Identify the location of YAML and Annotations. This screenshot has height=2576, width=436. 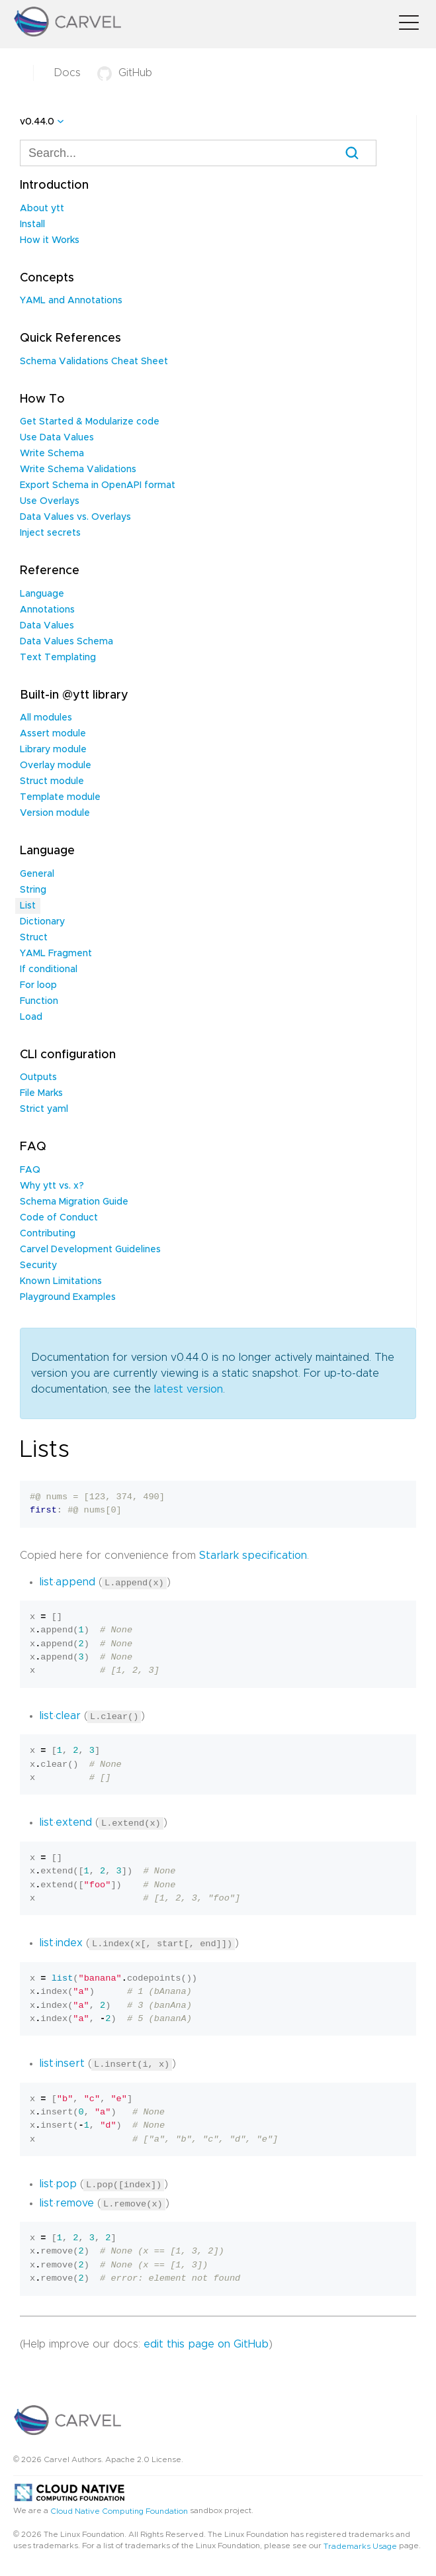
(71, 300).